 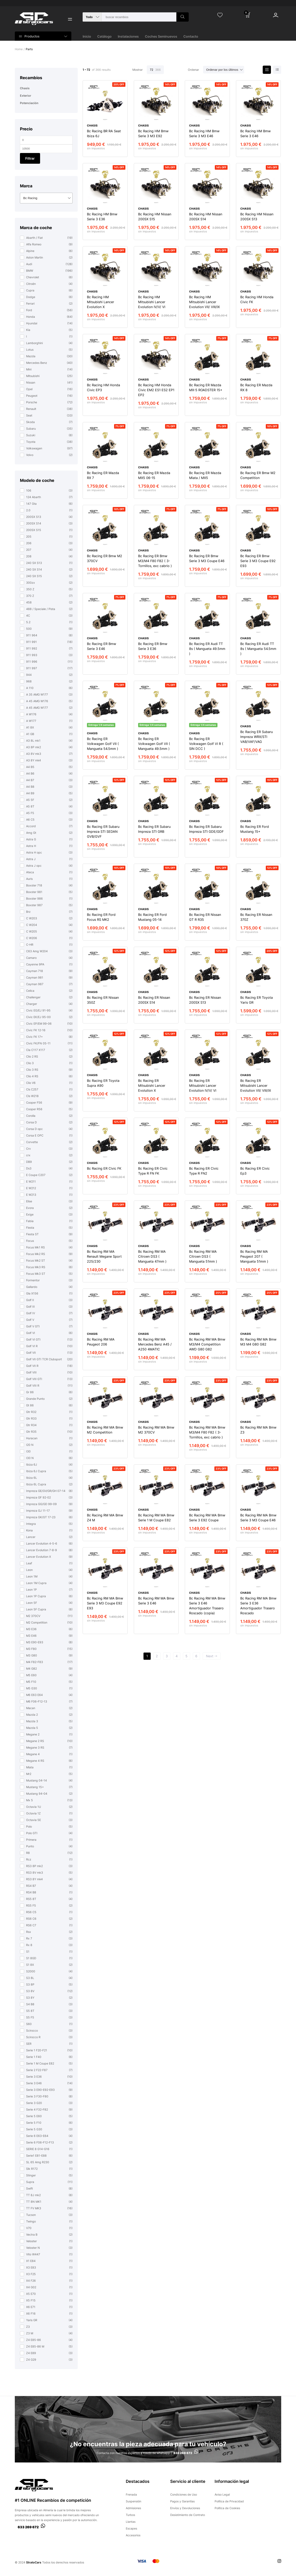 What do you see at coordinates (29, 415) in the screenshot?
I see `Seat` at bounding box center [29, 415].